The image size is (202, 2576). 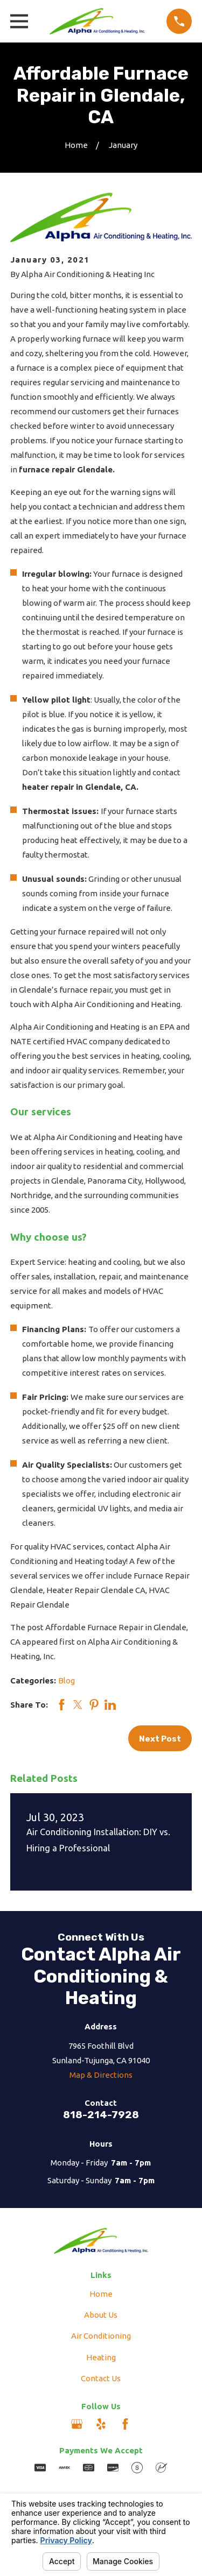 What do you see at coordinates (101, 2357) in the screenshot?
I see `Heating` at bounding box center [101, 2357].